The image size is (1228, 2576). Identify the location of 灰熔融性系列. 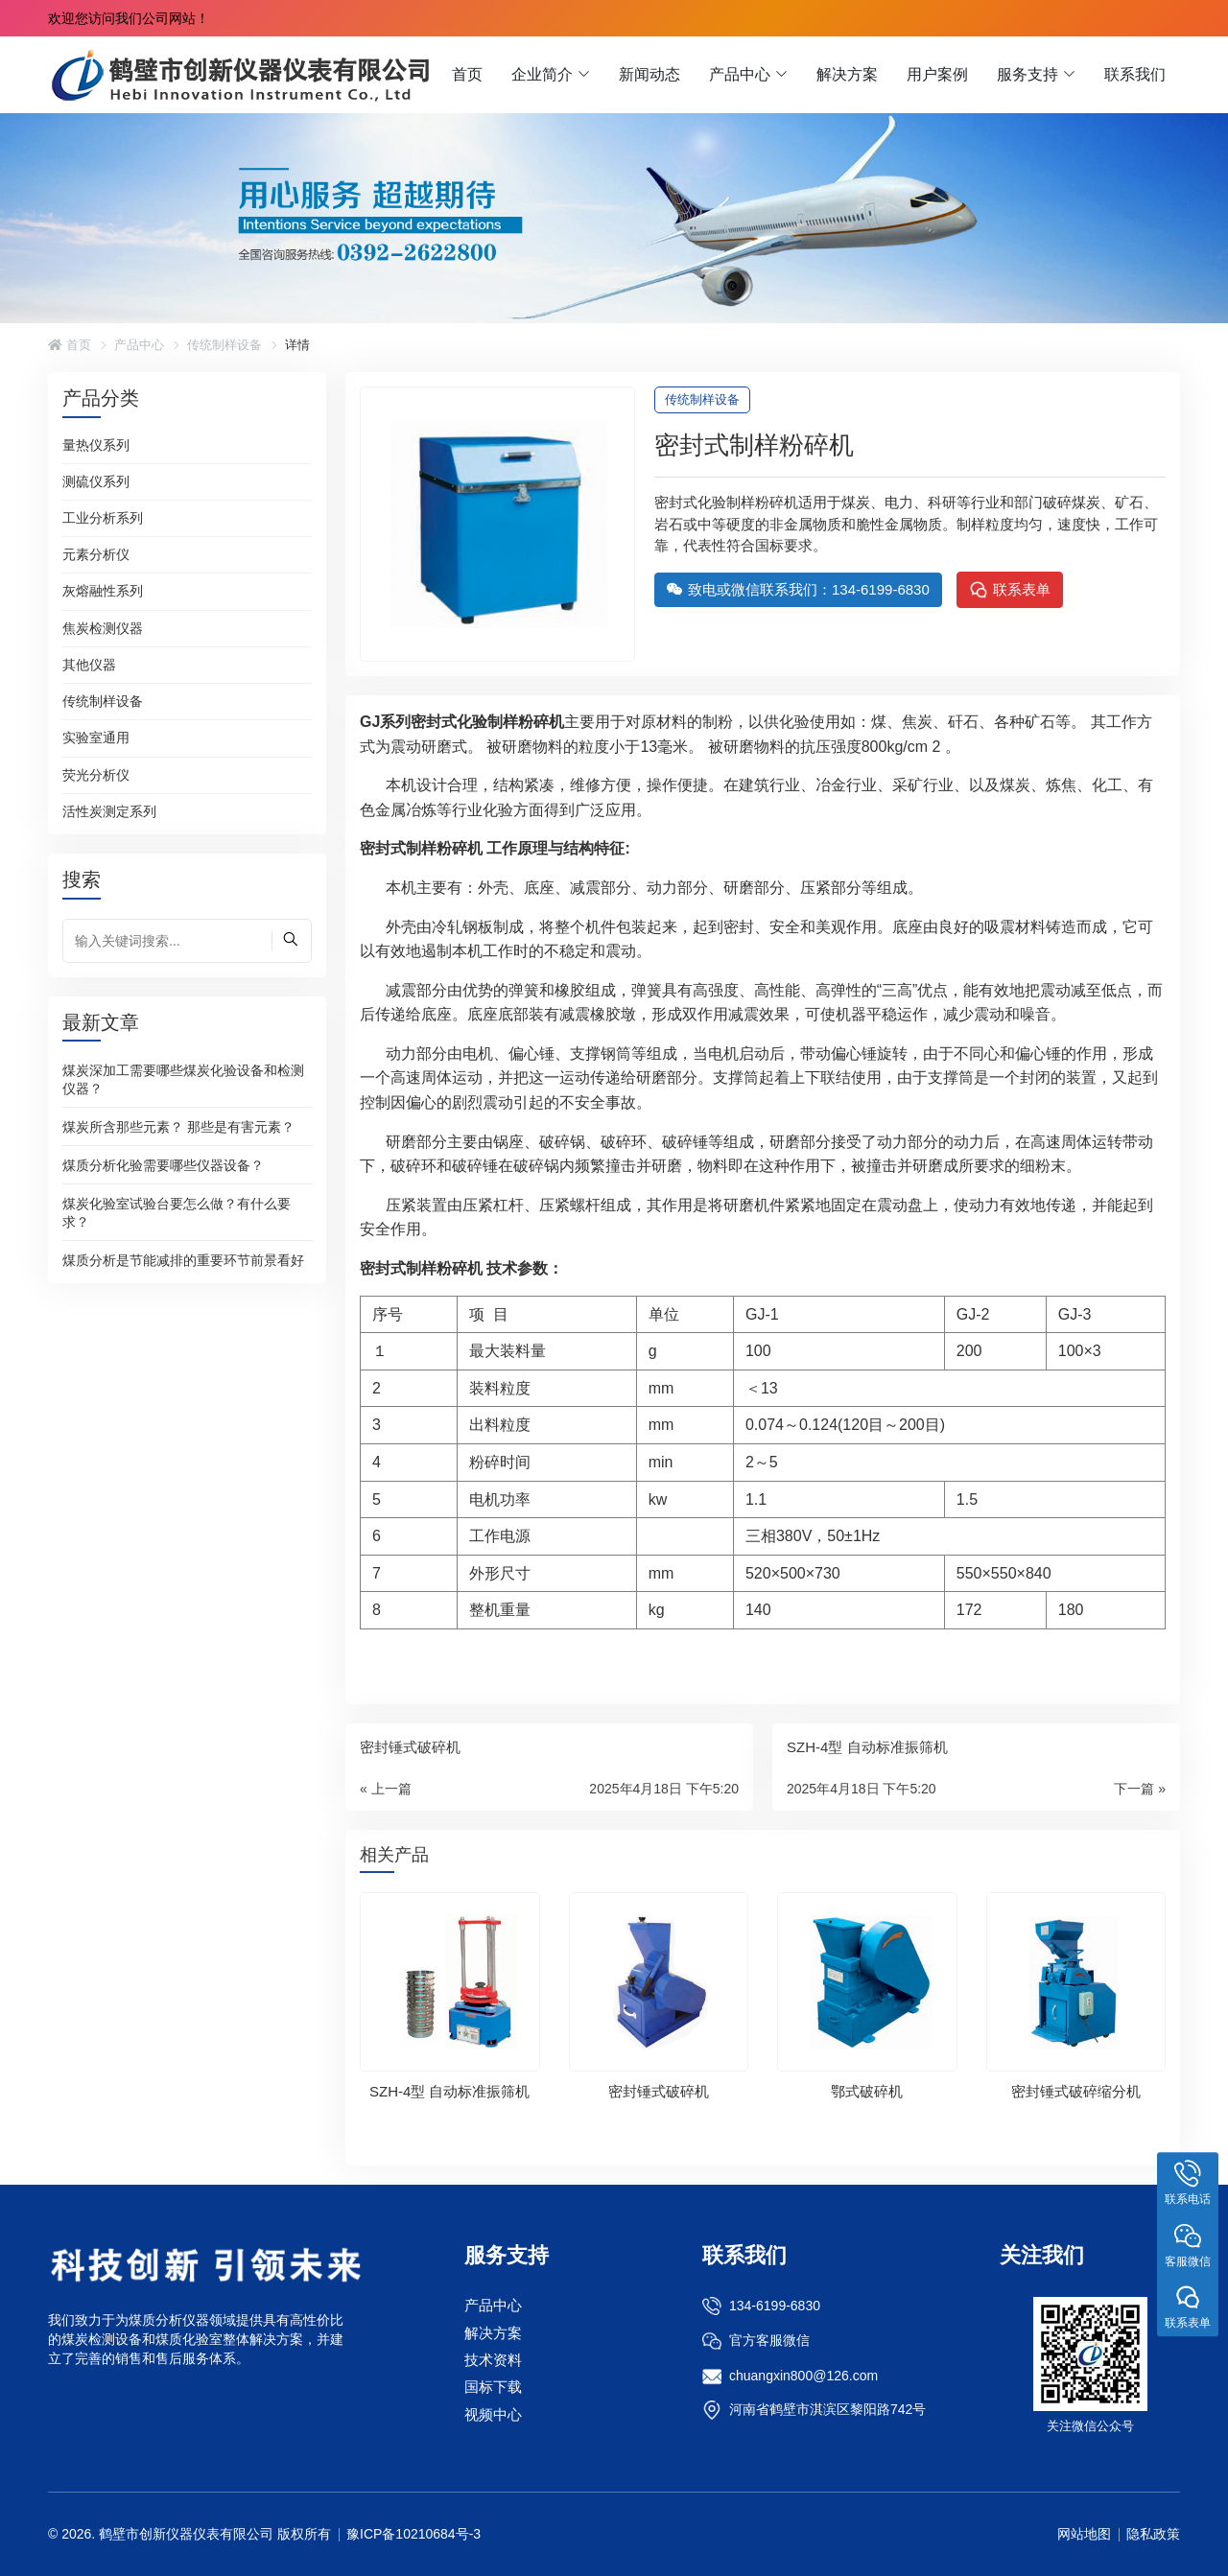
(102, 590).